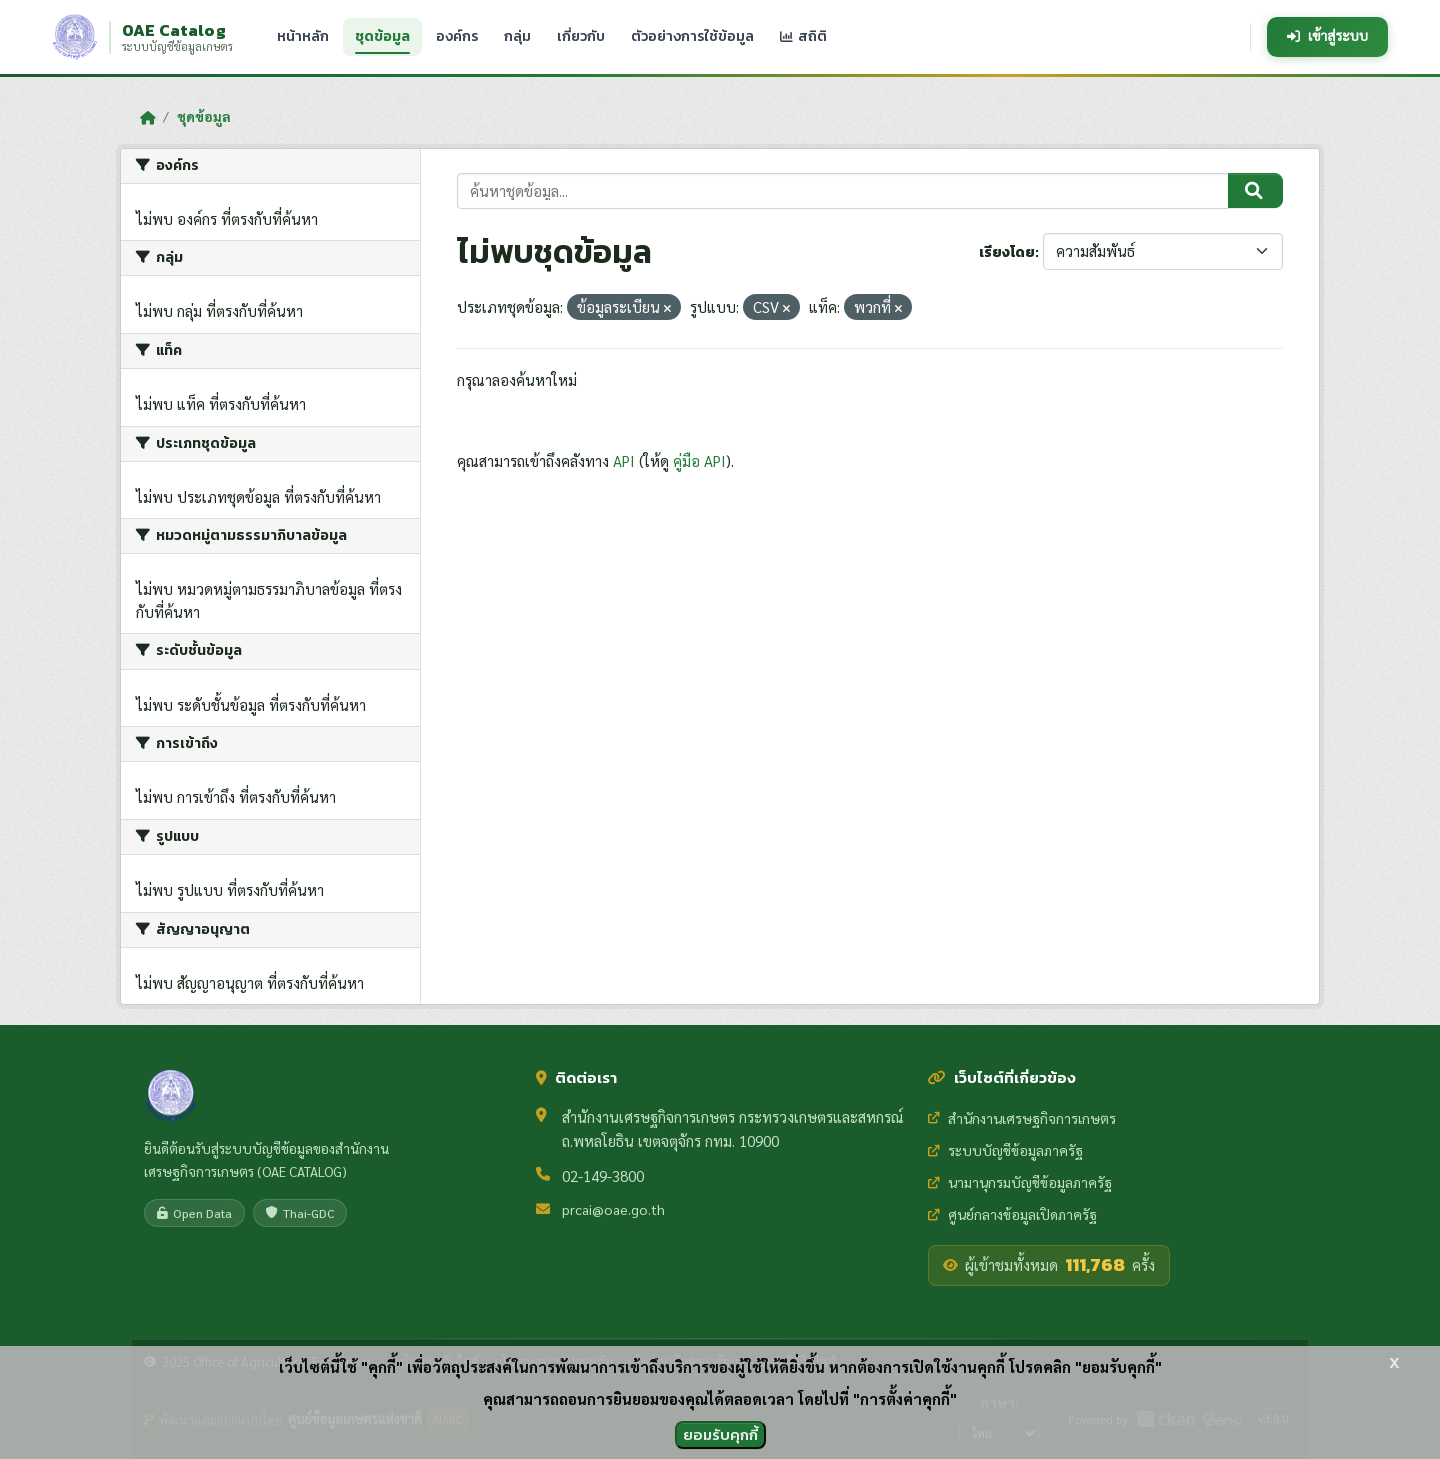  Describe the element at coordinates (517, 36) in the screenshot. I see `กลุ่ม` at that location.